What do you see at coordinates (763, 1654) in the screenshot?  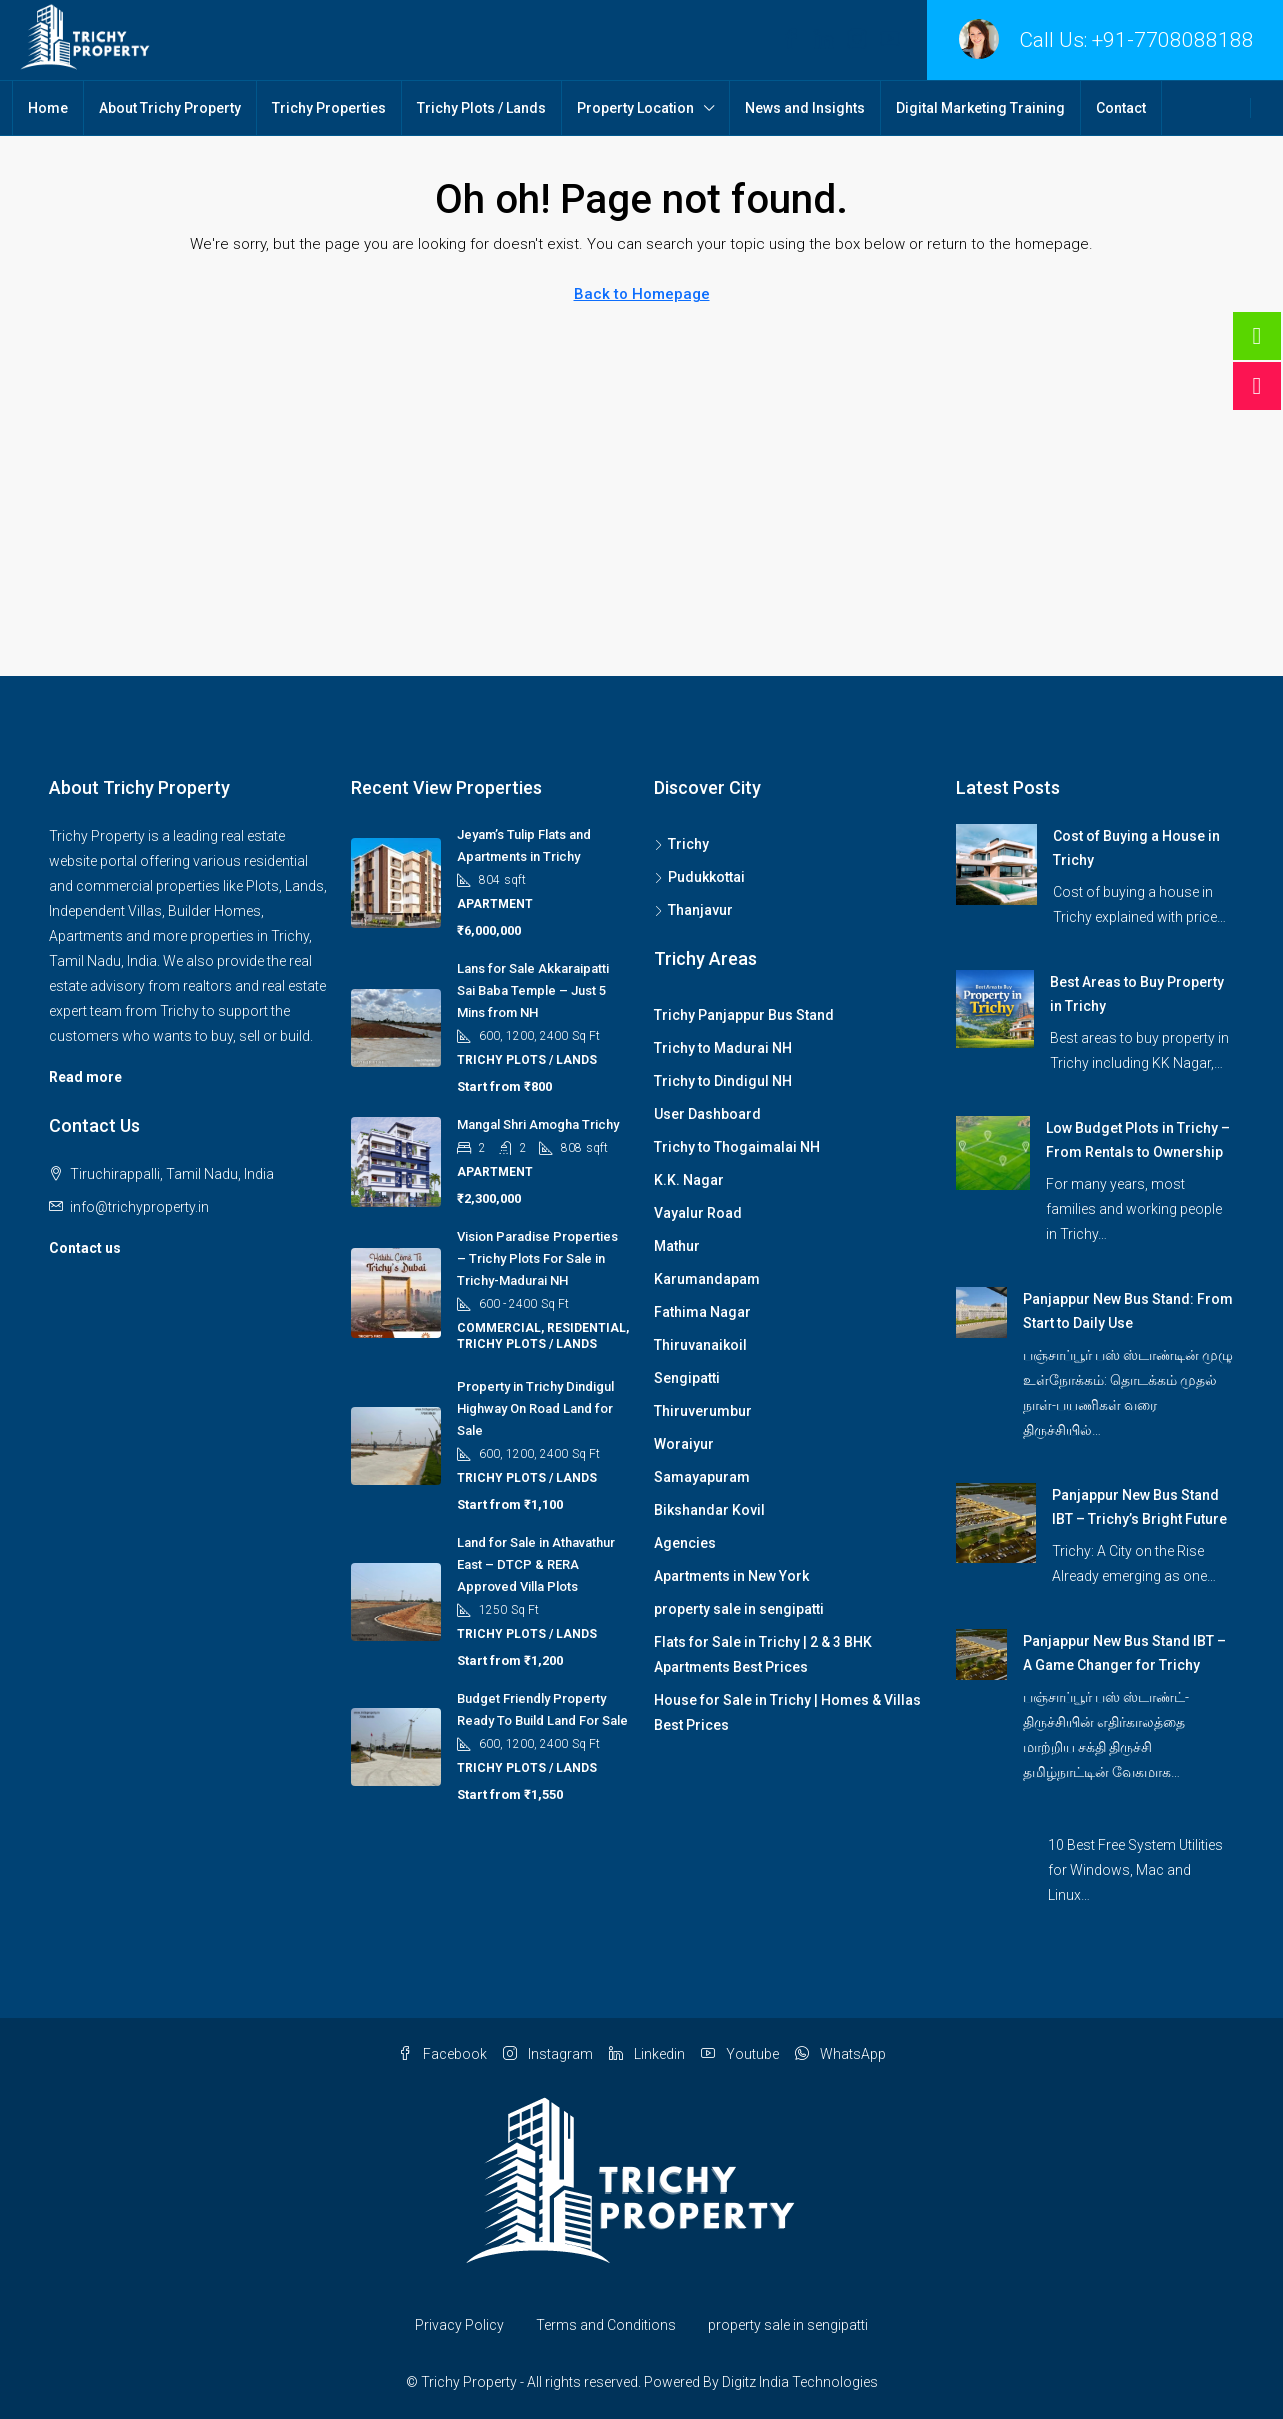 I see `Flats for Sale in Trichy | 2 & 3 BHK Apartments Best Prices` at bounding box center [763, 1654].